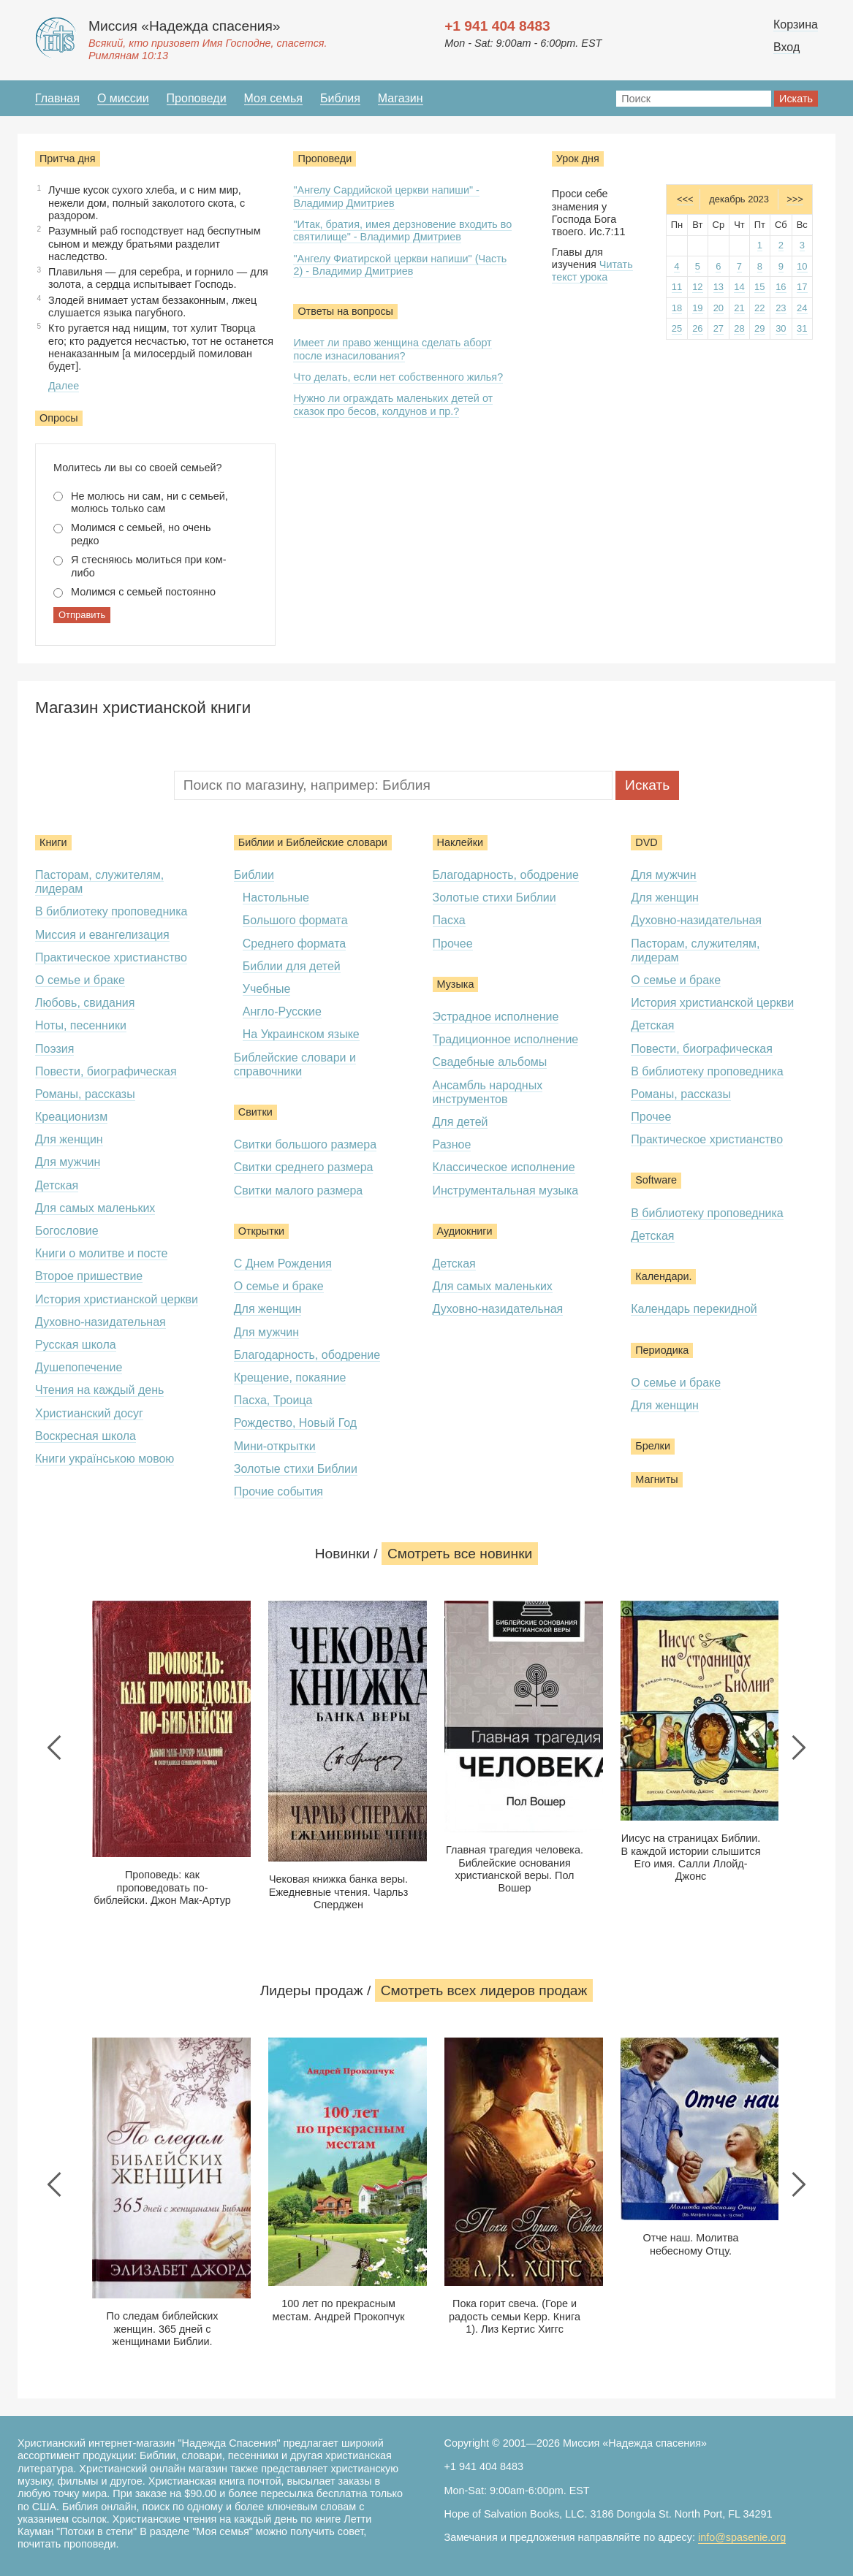  What do you see at coordinates (460, 842) in the screenshot?
I see `Наклейки` at bounding box center [460, 842].